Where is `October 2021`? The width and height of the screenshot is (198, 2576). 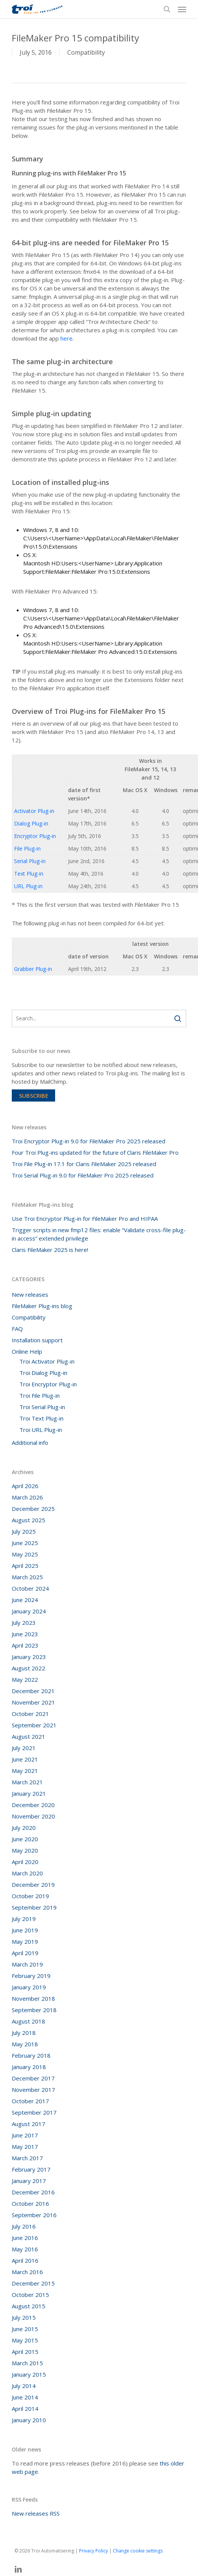 October 2021 is located at coordinates (30, 1713).